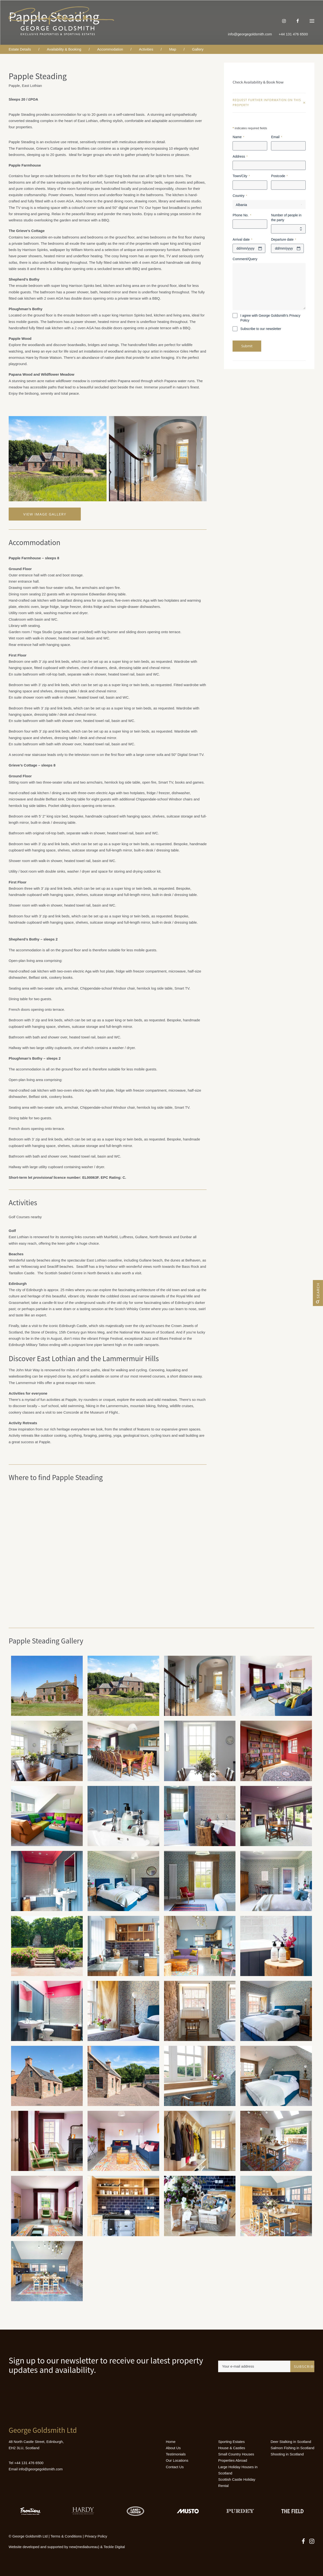 This screenshot has width=323, height=2576. I want to click on Postcode, so click(279, 176).